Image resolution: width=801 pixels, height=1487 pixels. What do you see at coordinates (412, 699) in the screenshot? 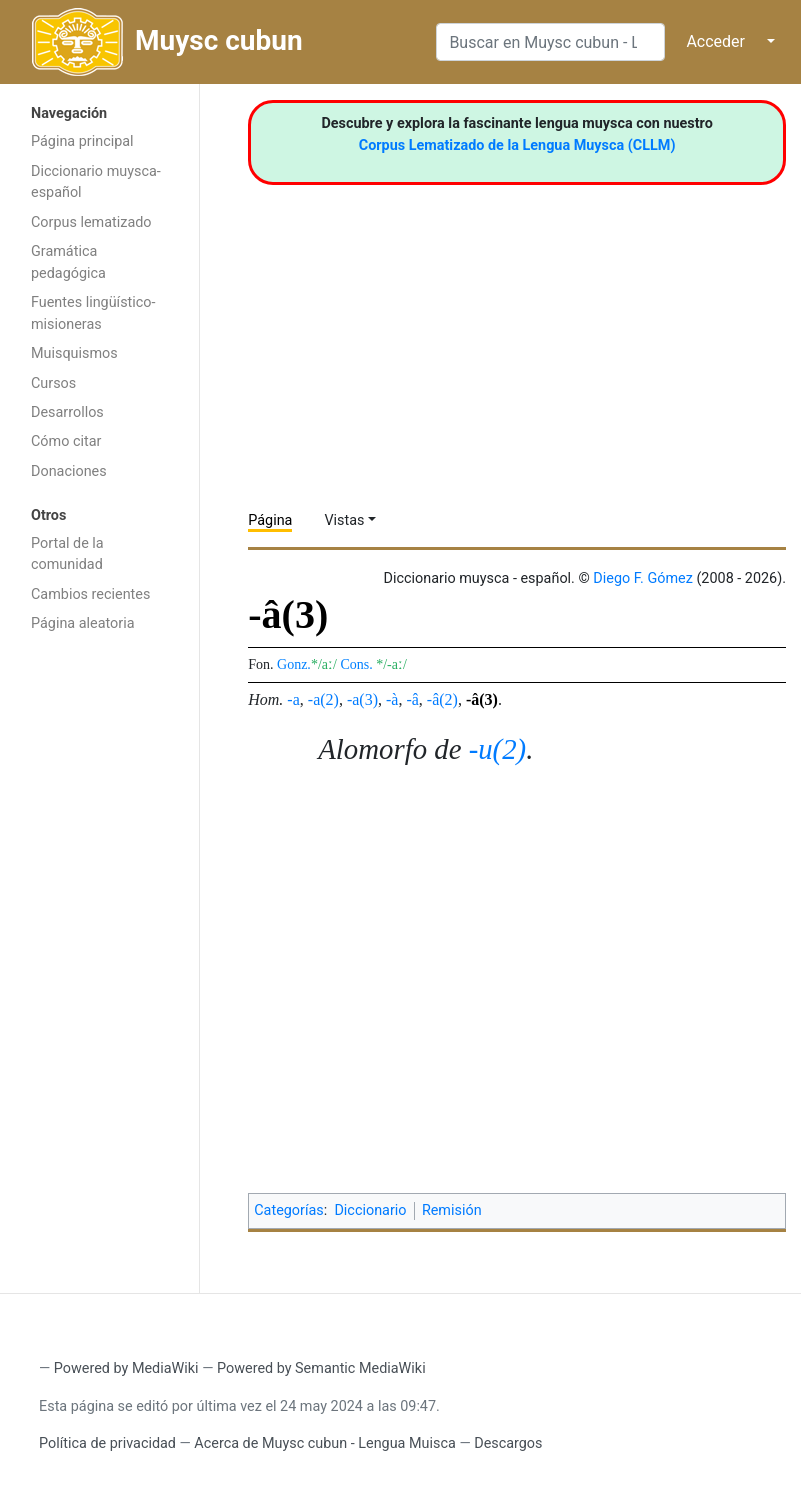
I see `-â` at bounding box center [412, 699].